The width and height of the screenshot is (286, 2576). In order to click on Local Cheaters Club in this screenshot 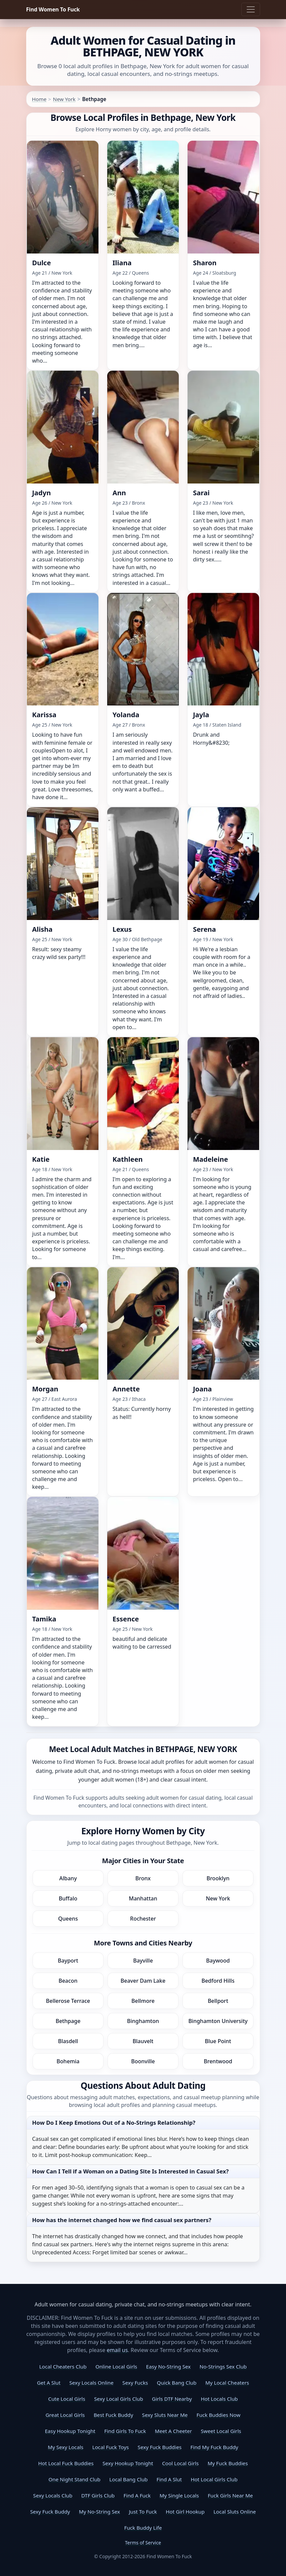, I will do `click(63, 2366)`.